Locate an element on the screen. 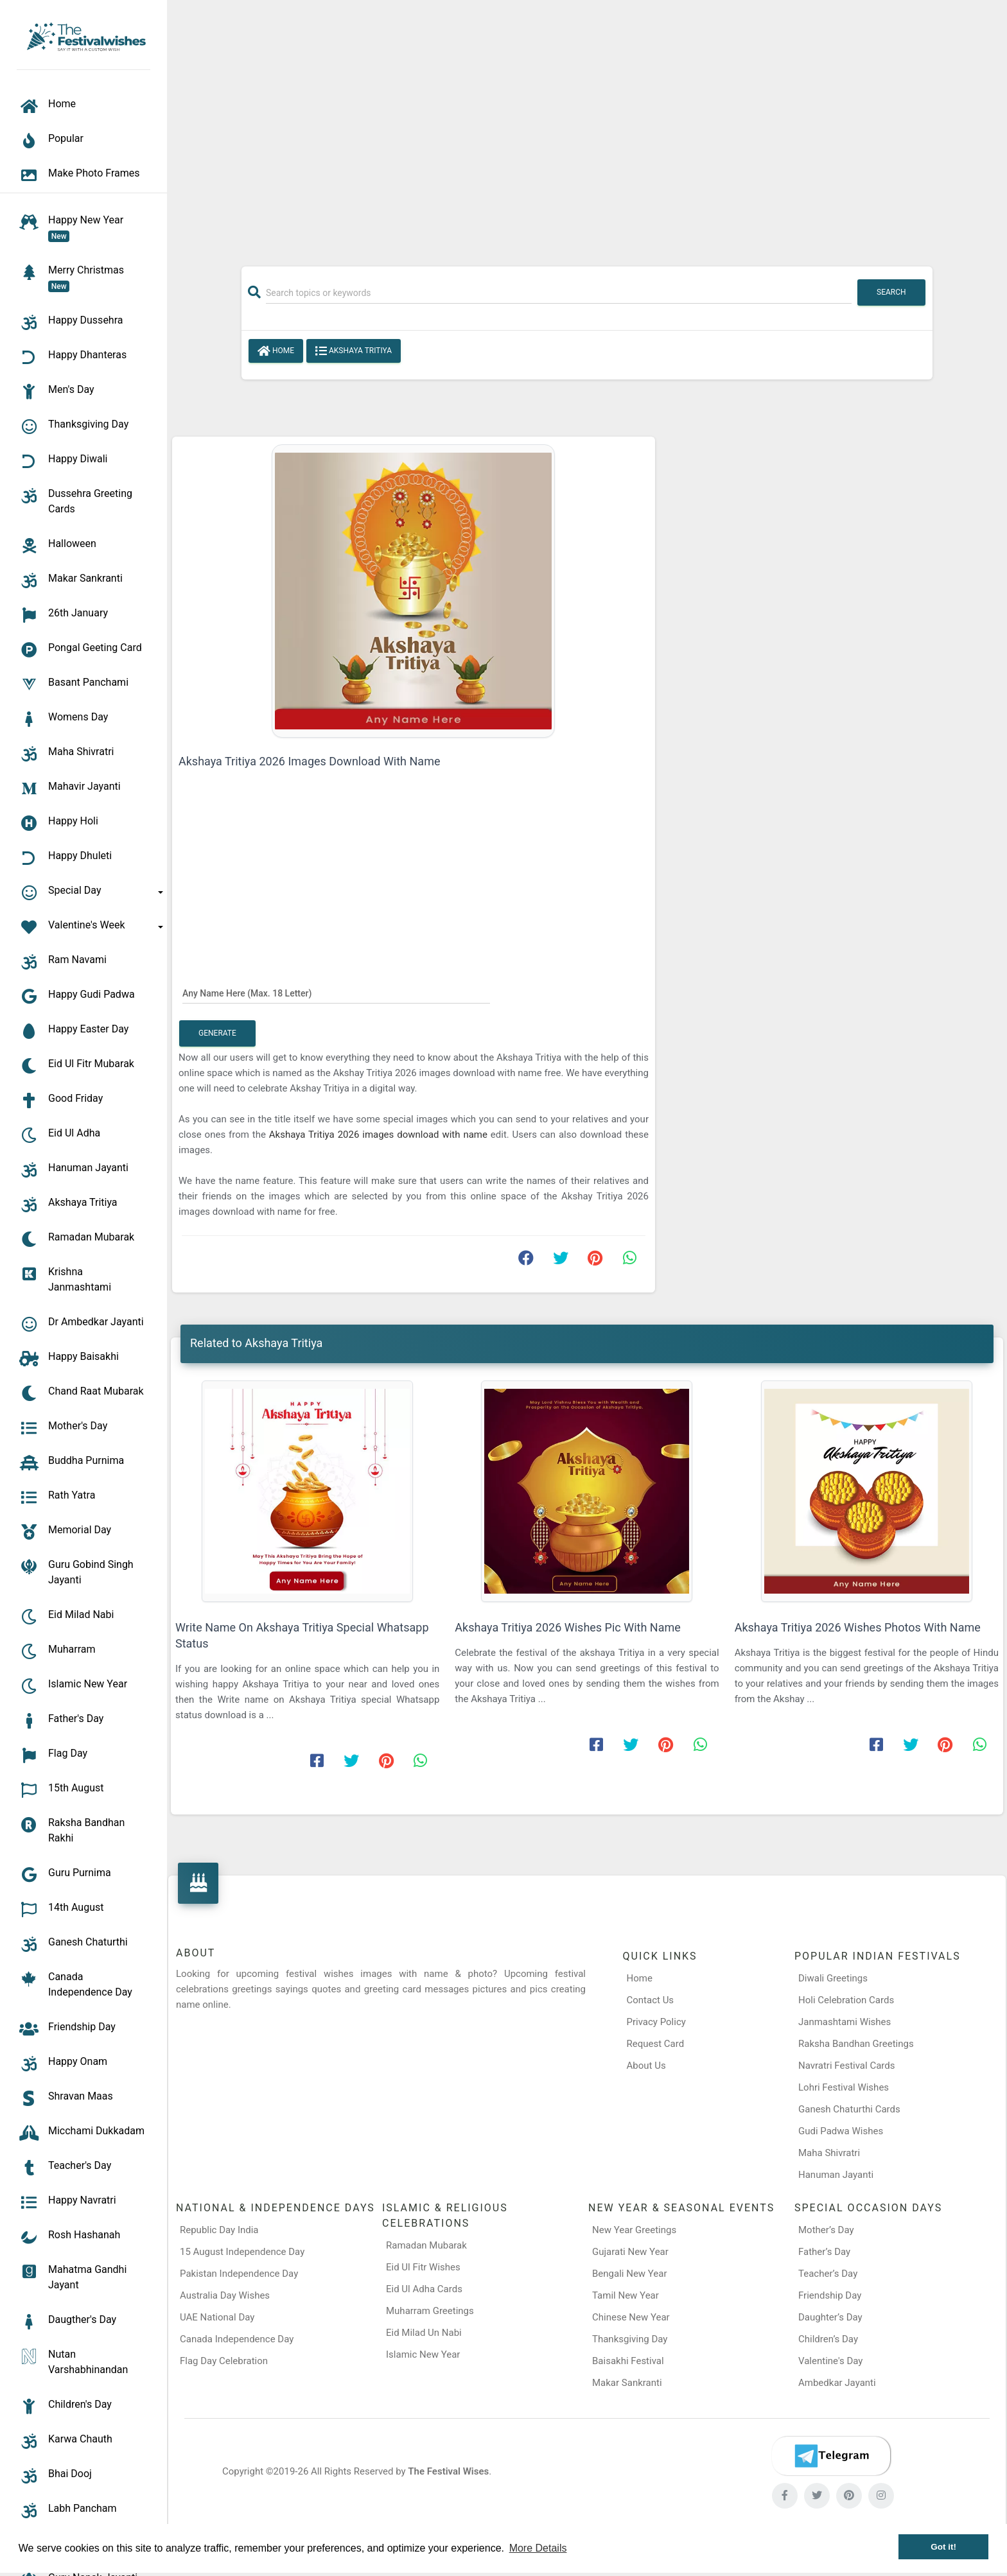  Generate is located at coordinates (217, 1033).